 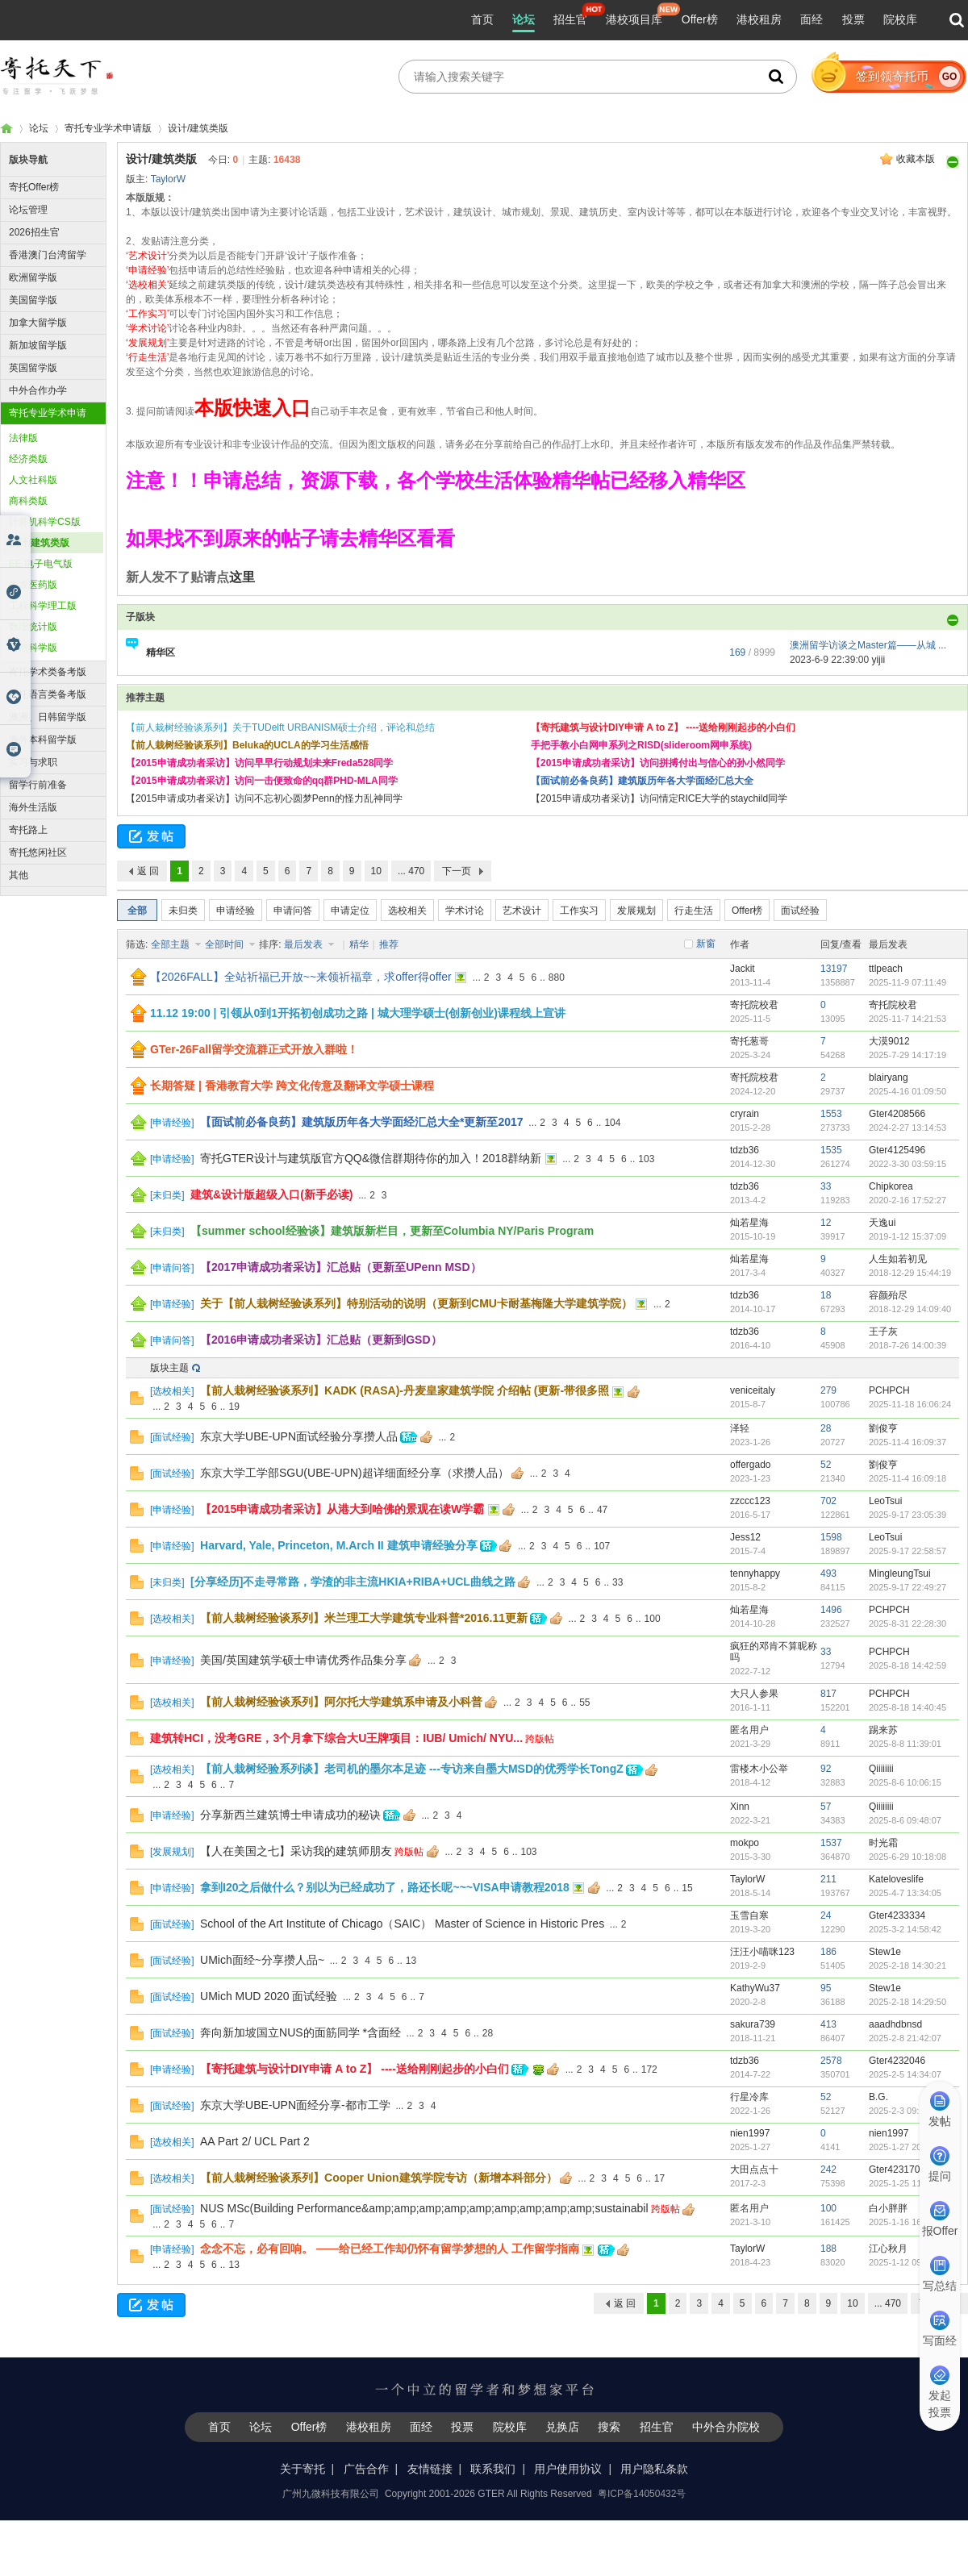 What do you see at coordinates (762, 1951) in the screenshot?
I see `汪汪小喵咪123` at bounding box center [762, 1951].